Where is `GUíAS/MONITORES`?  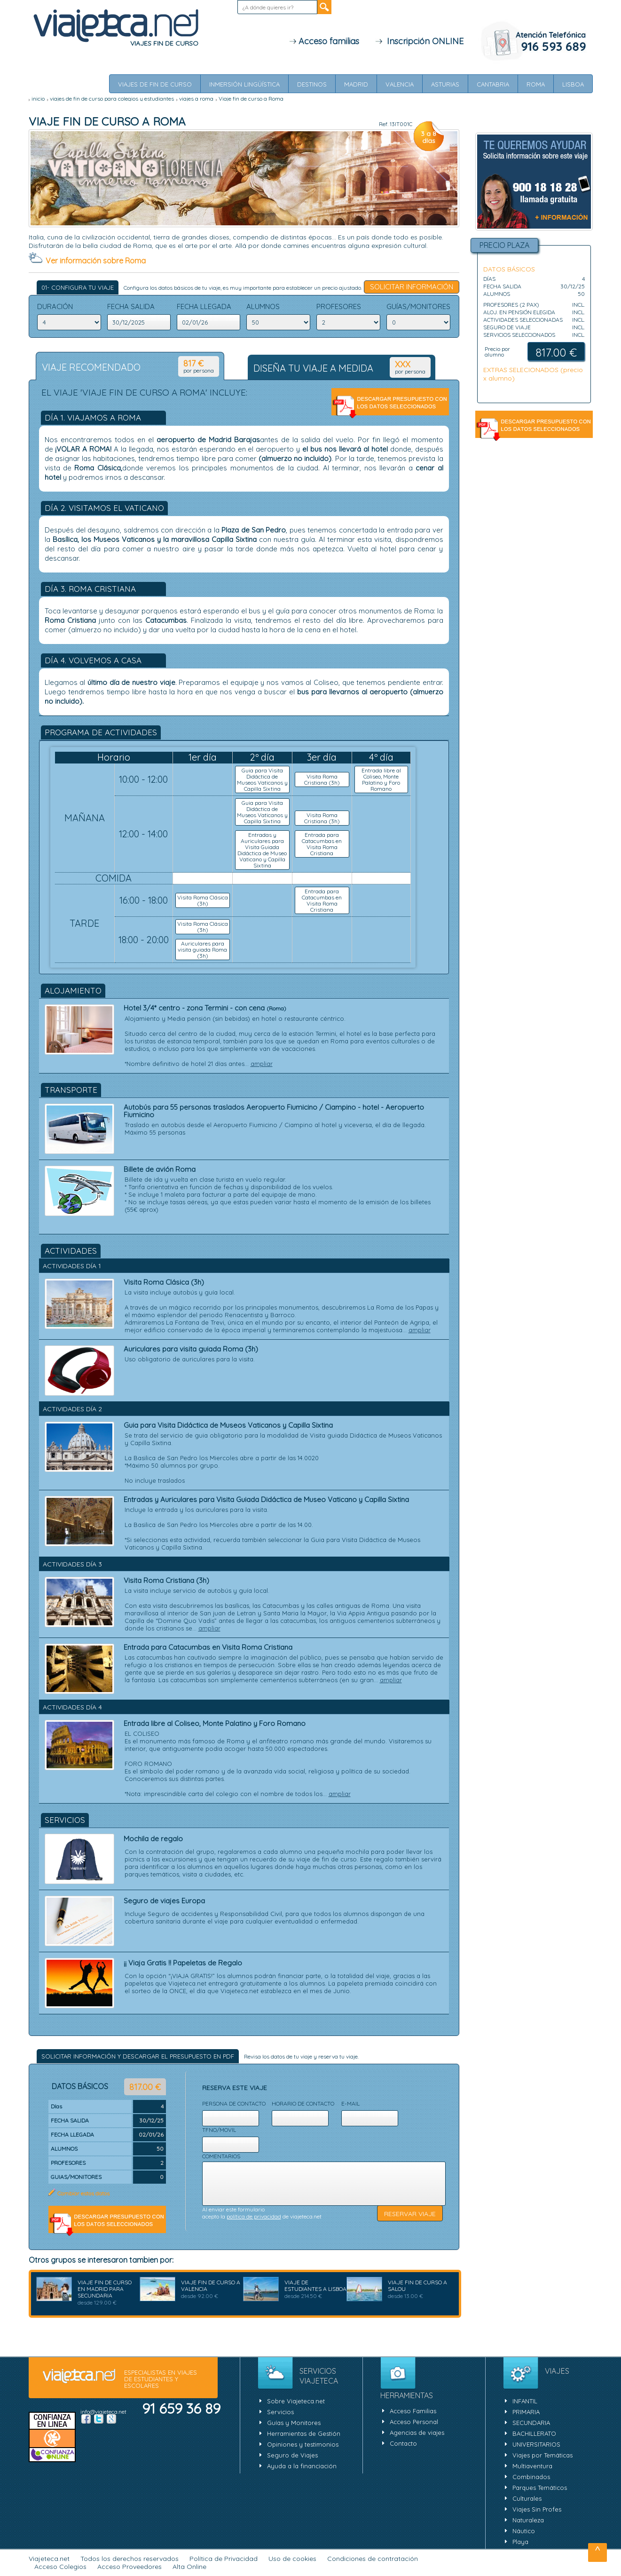 GUíAS/MONITORES is located at coordinates (418, 306).